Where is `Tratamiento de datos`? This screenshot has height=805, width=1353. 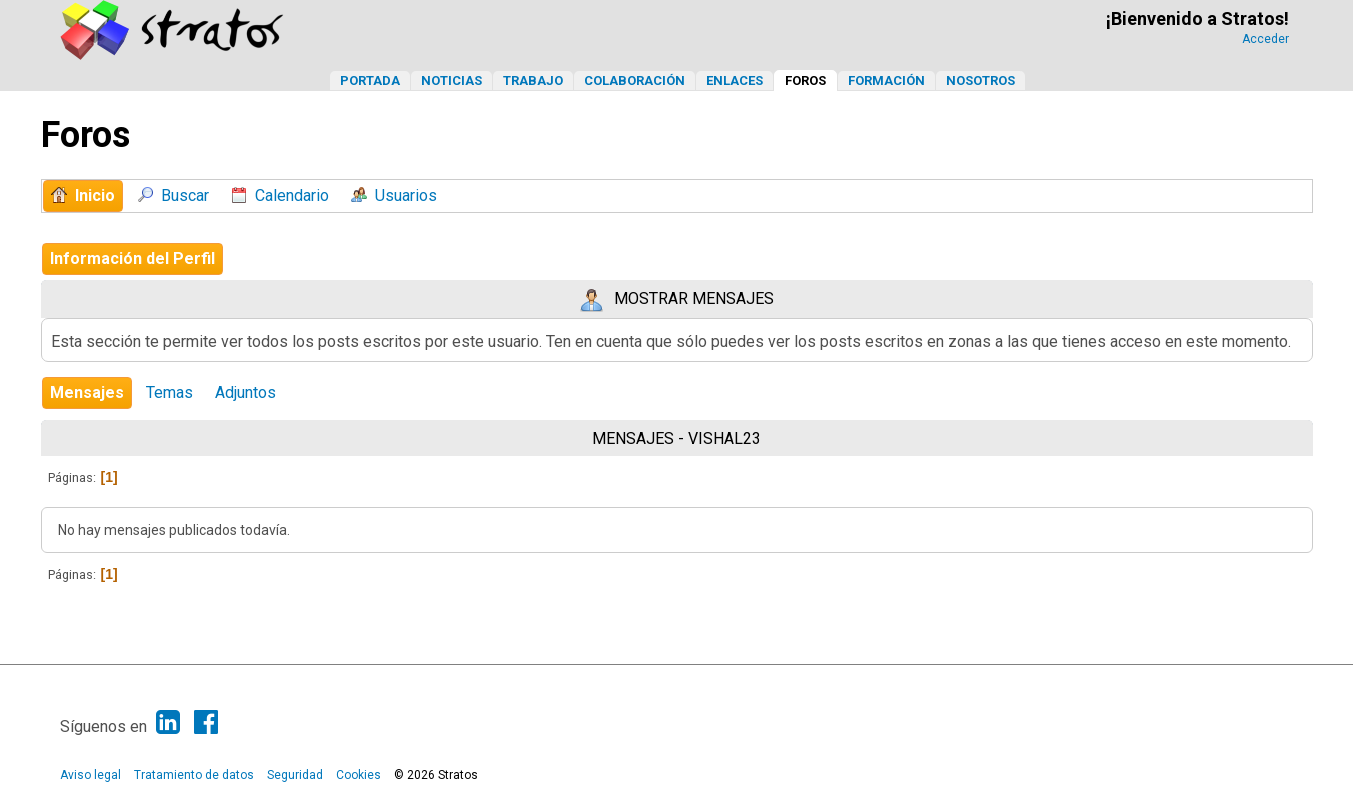
Tratamiento de datos is located at coordinates (194, 775).